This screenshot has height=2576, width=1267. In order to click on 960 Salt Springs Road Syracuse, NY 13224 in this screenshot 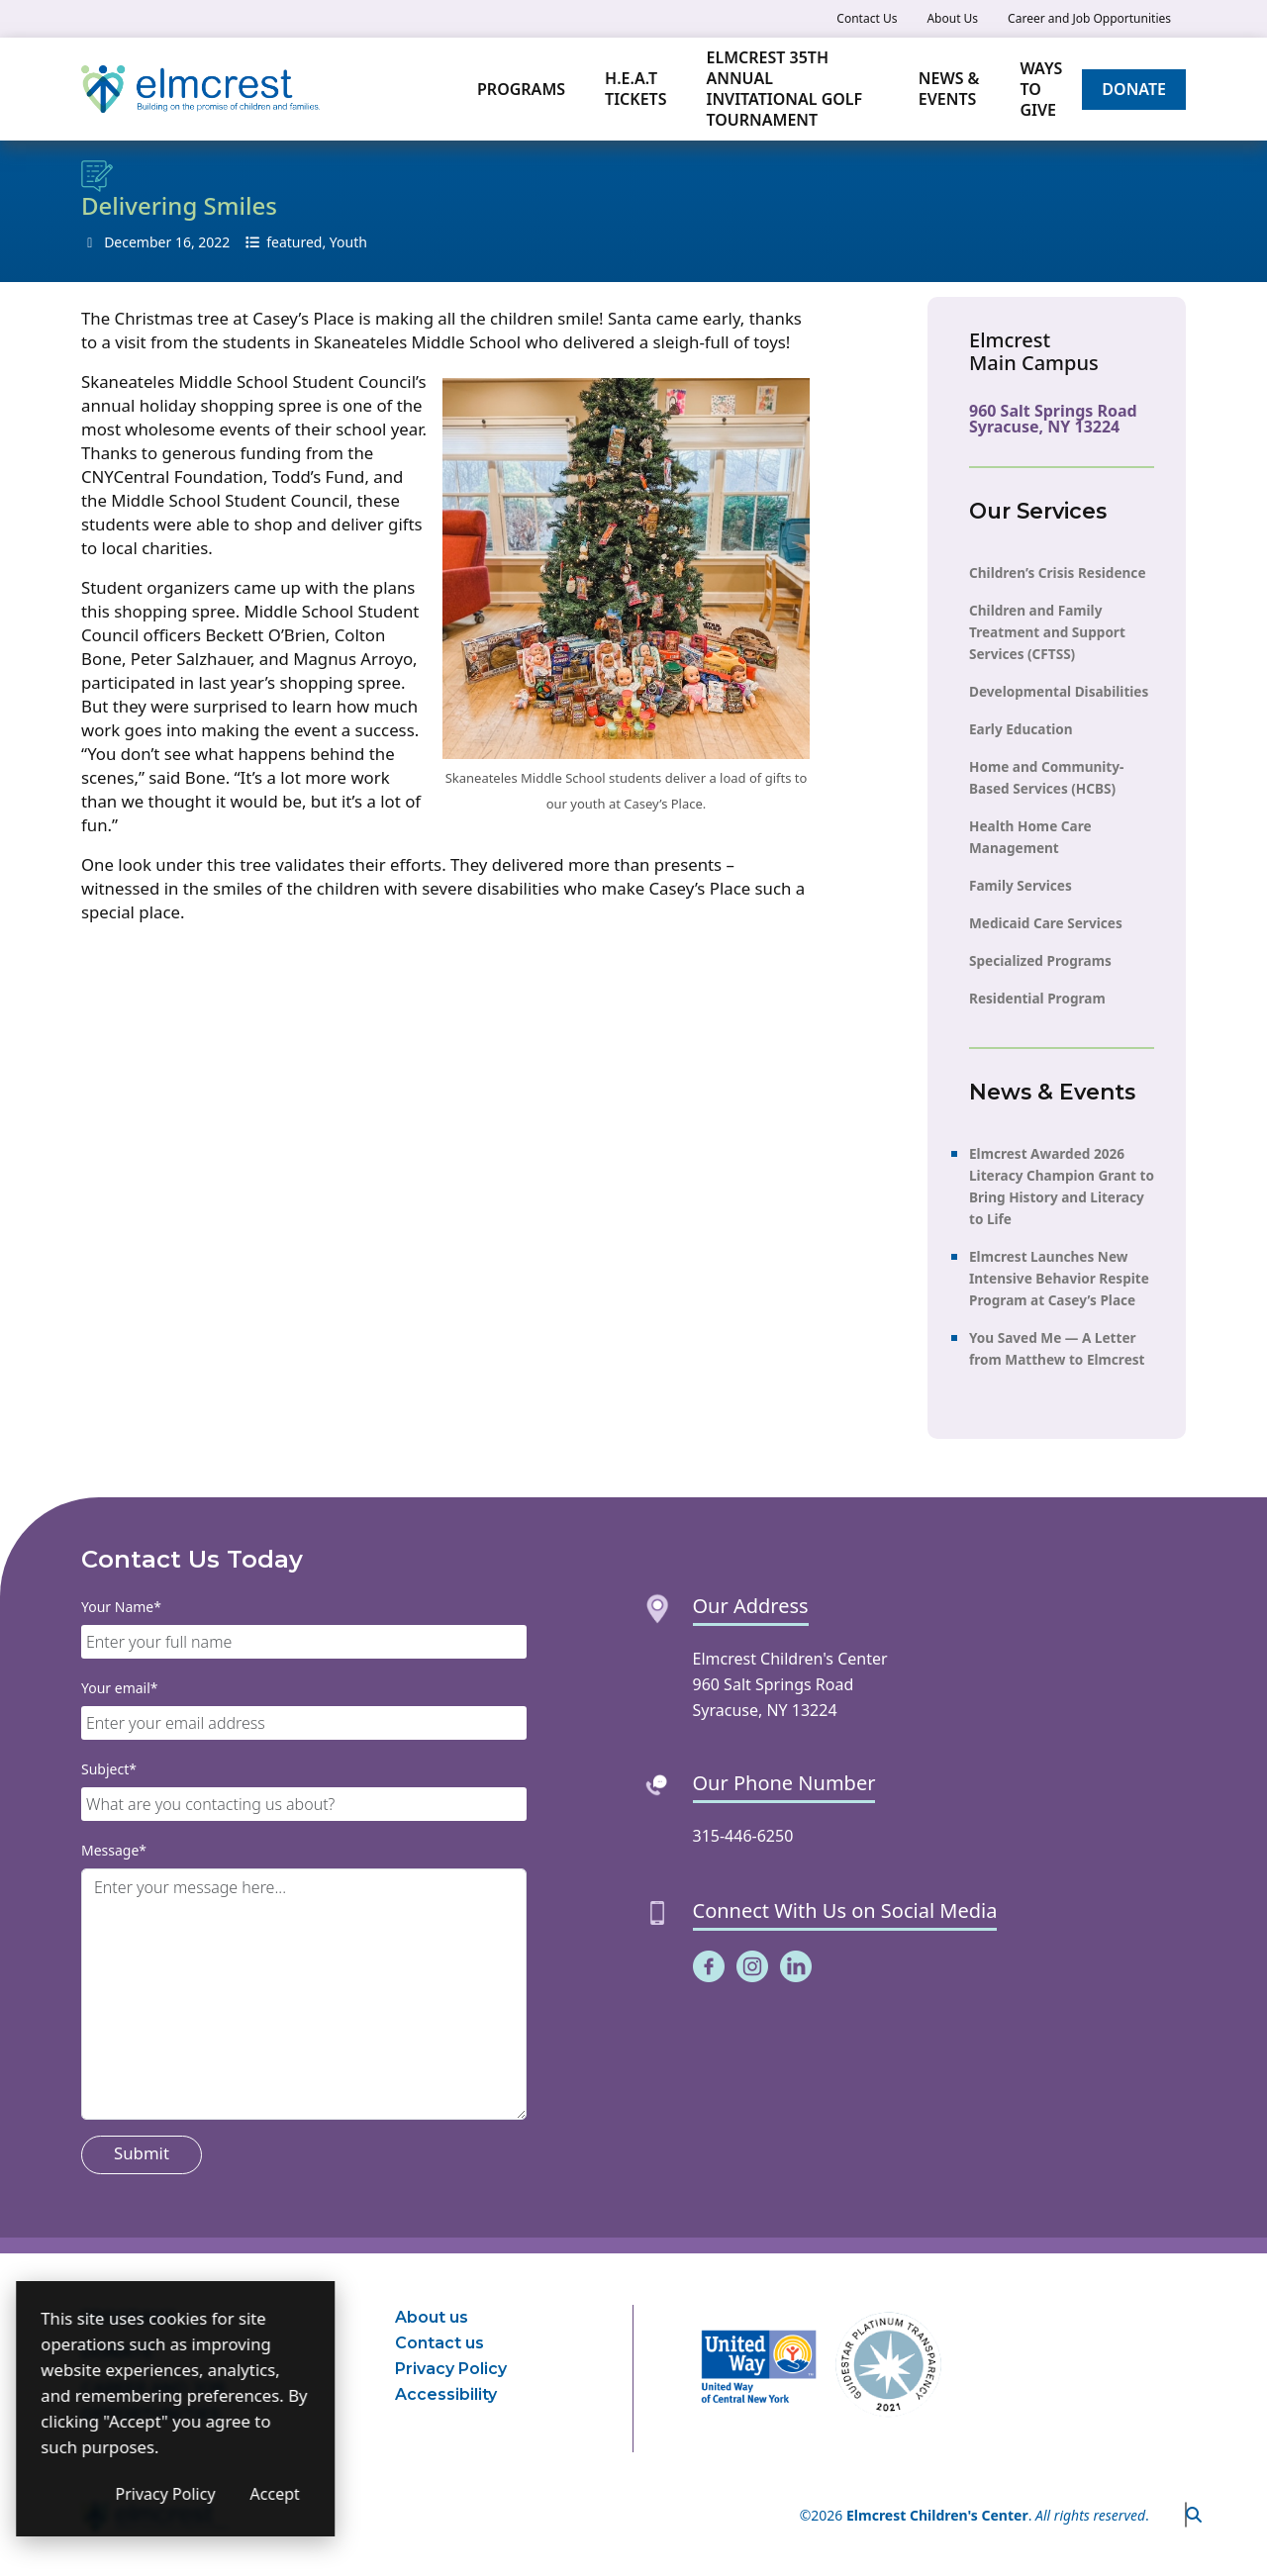, I will do `click(1053, 418)`.